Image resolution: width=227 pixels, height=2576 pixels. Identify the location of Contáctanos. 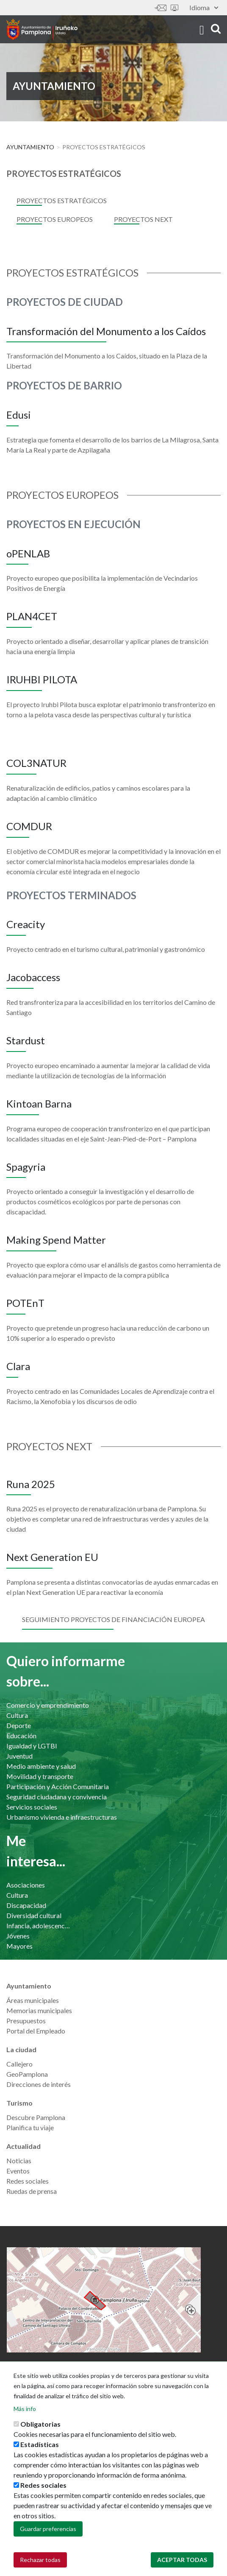
(160, 8).